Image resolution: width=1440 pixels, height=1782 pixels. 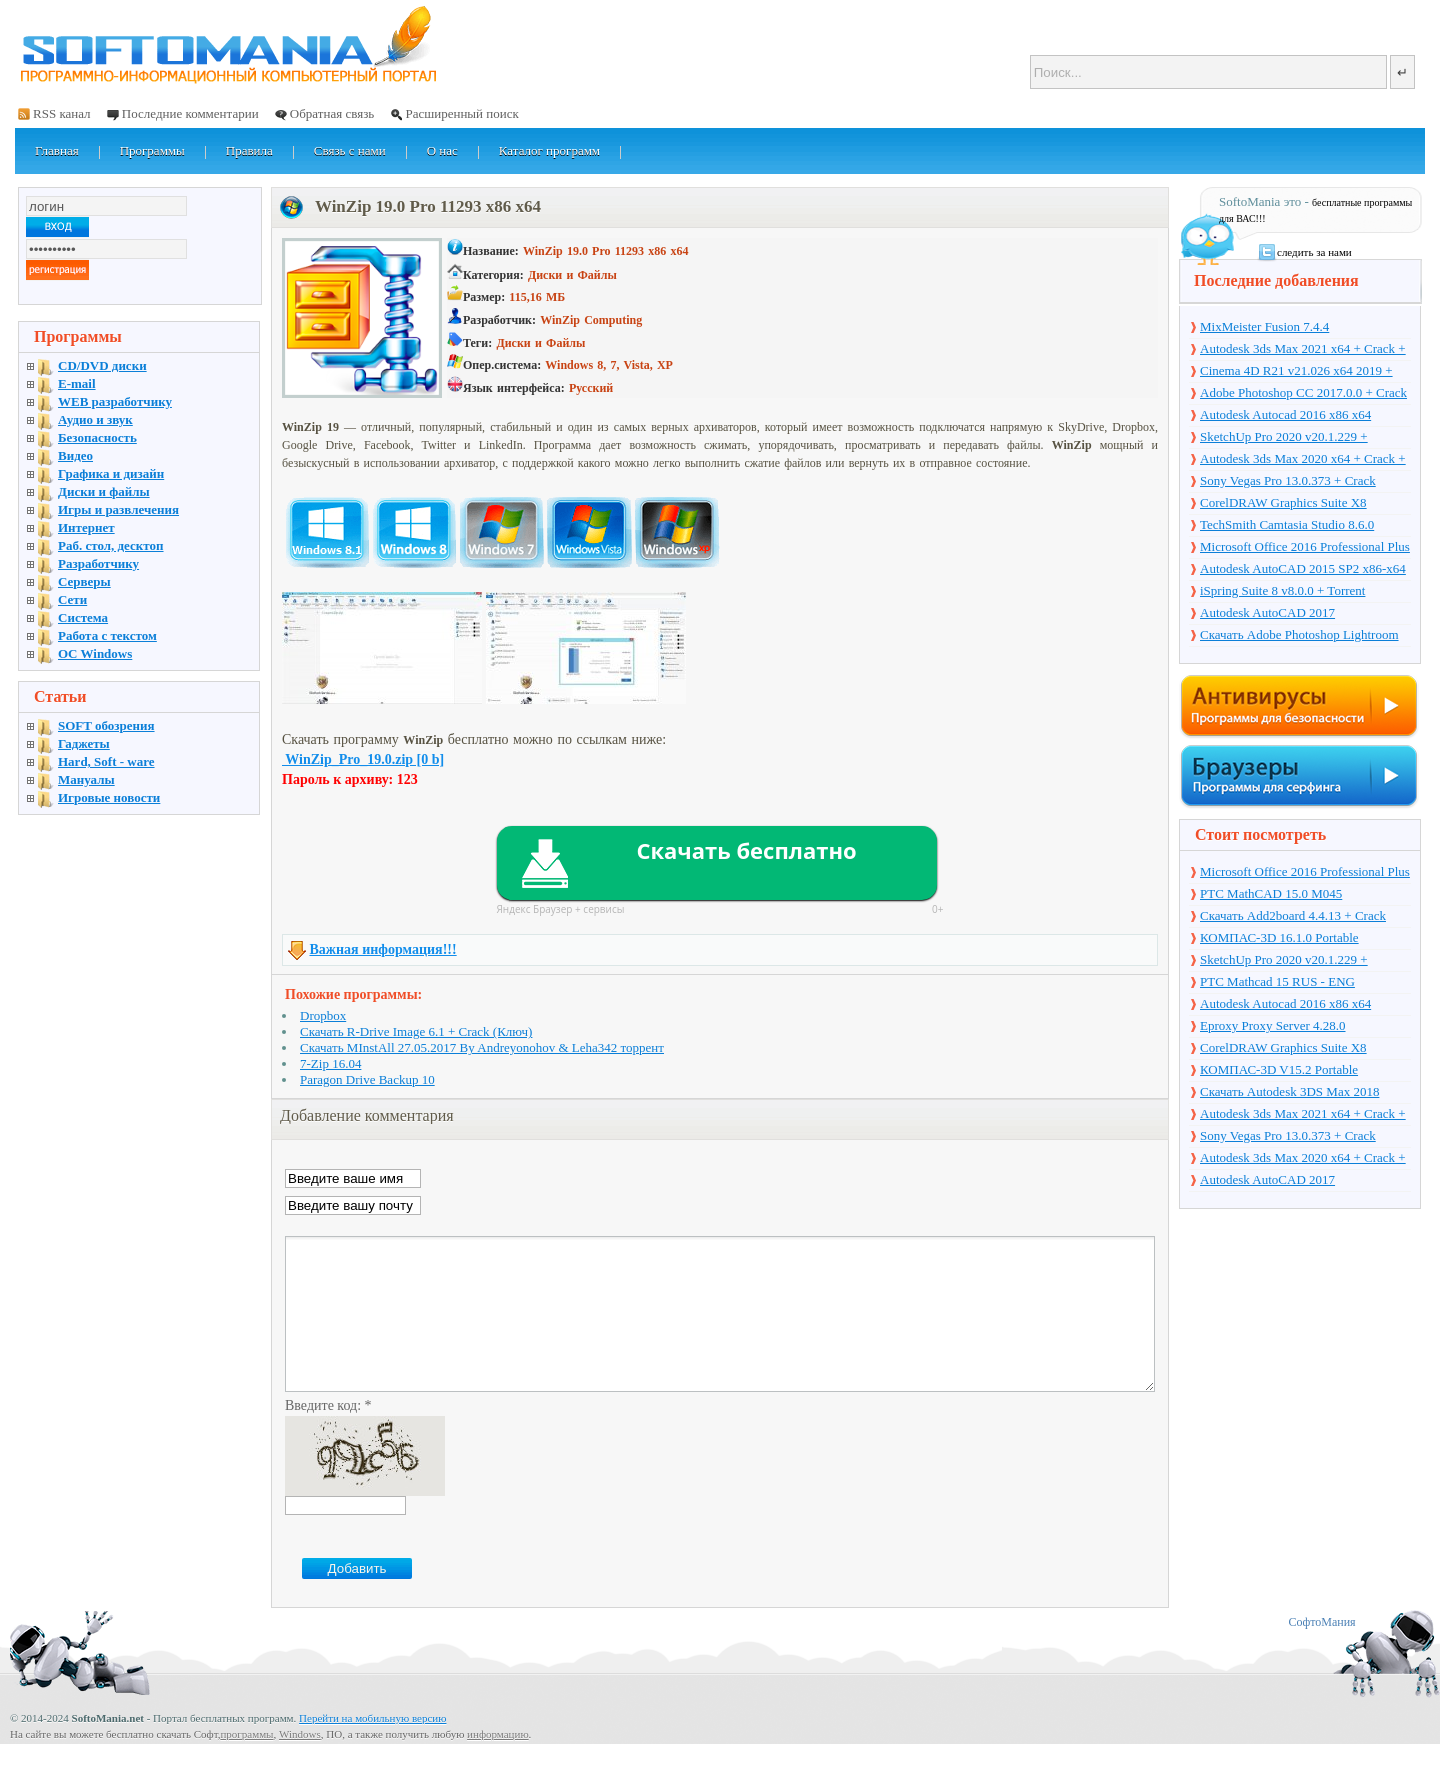 I want to click on Cinema 4D R21 v21.026 x64 2019 + торрент, so click(x=1296, y=372).